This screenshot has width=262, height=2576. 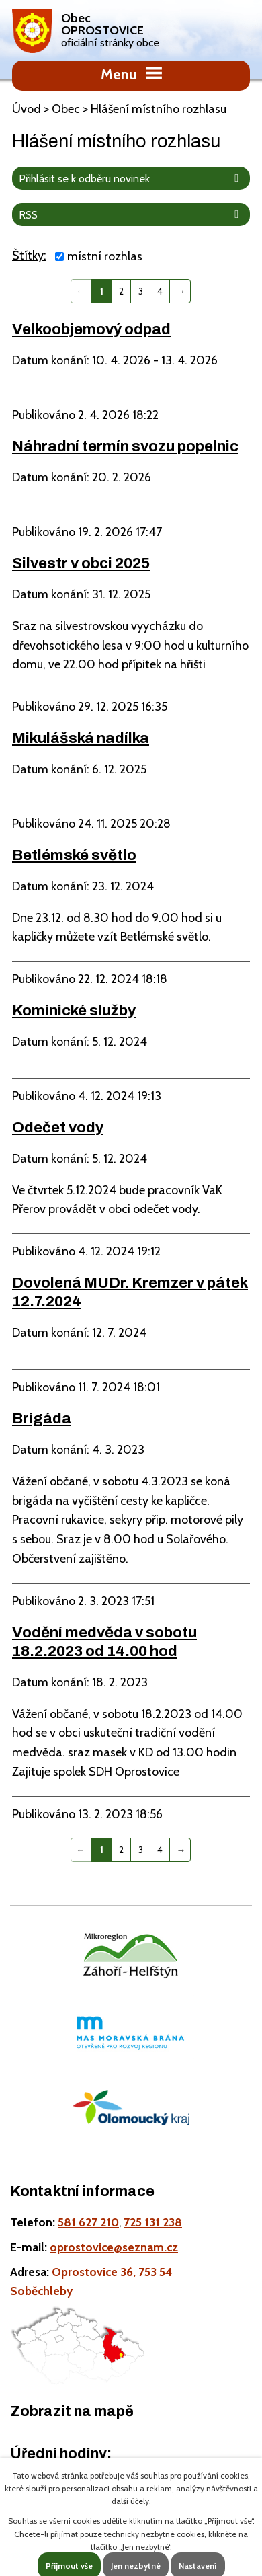 What do you see at coordinates (41, 1418) in the screenshot?
I see `Brigáda` at bounding box center [41, 1418].